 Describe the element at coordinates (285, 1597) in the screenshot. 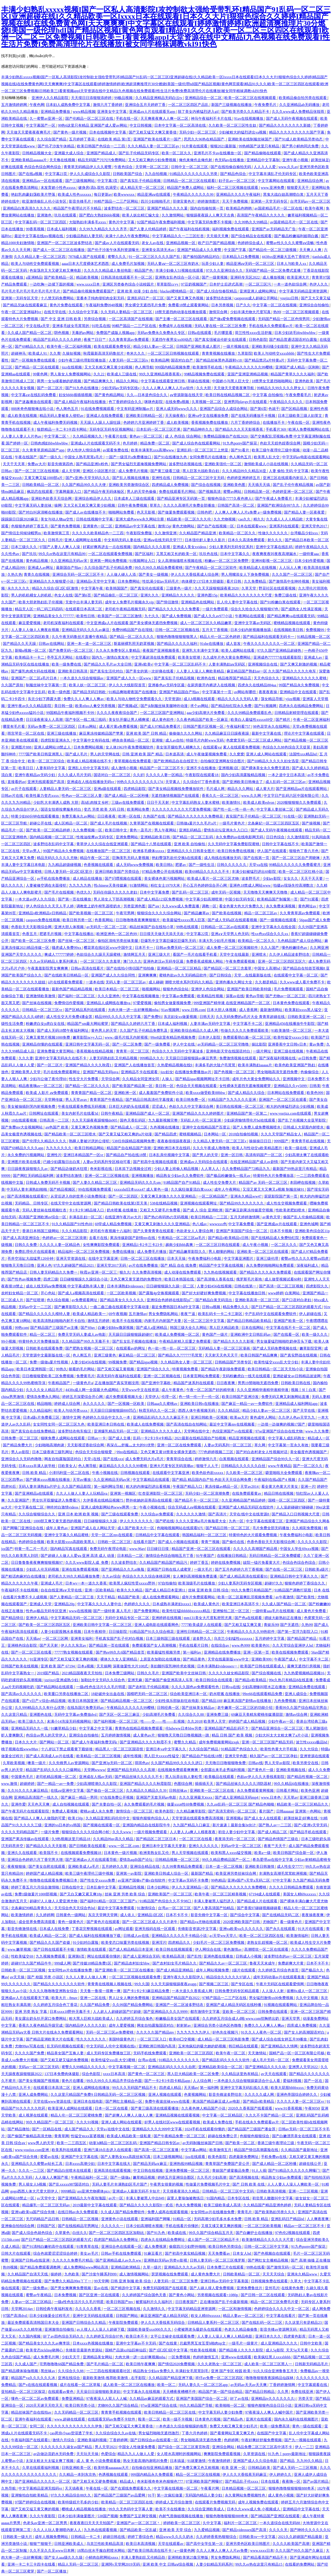

I see `av午夜激情` at that location.